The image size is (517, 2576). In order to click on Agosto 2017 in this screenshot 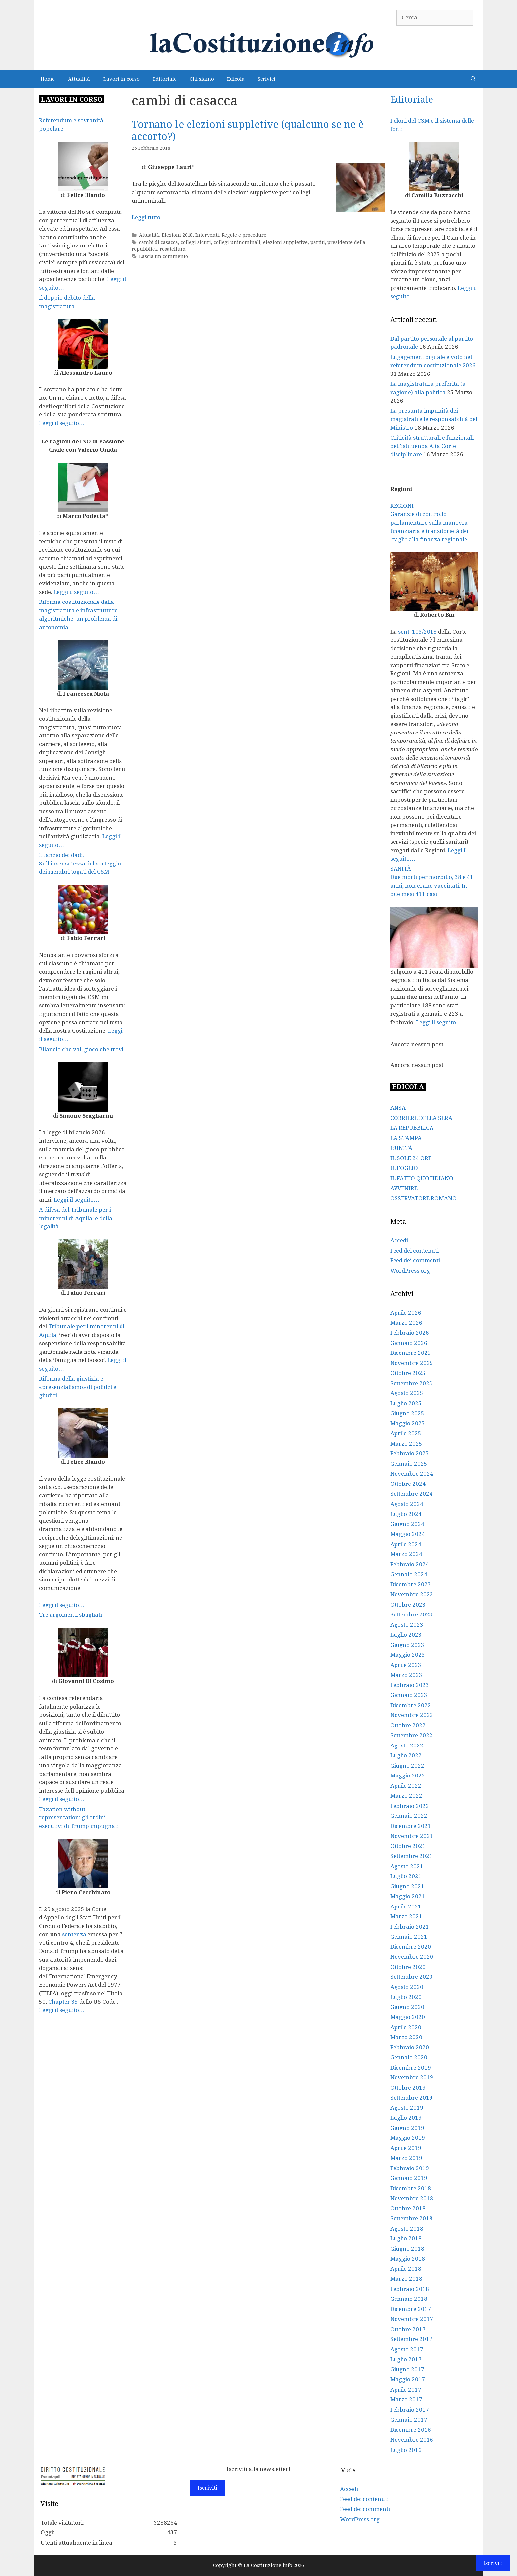, I will do `click(406, 2349)`.